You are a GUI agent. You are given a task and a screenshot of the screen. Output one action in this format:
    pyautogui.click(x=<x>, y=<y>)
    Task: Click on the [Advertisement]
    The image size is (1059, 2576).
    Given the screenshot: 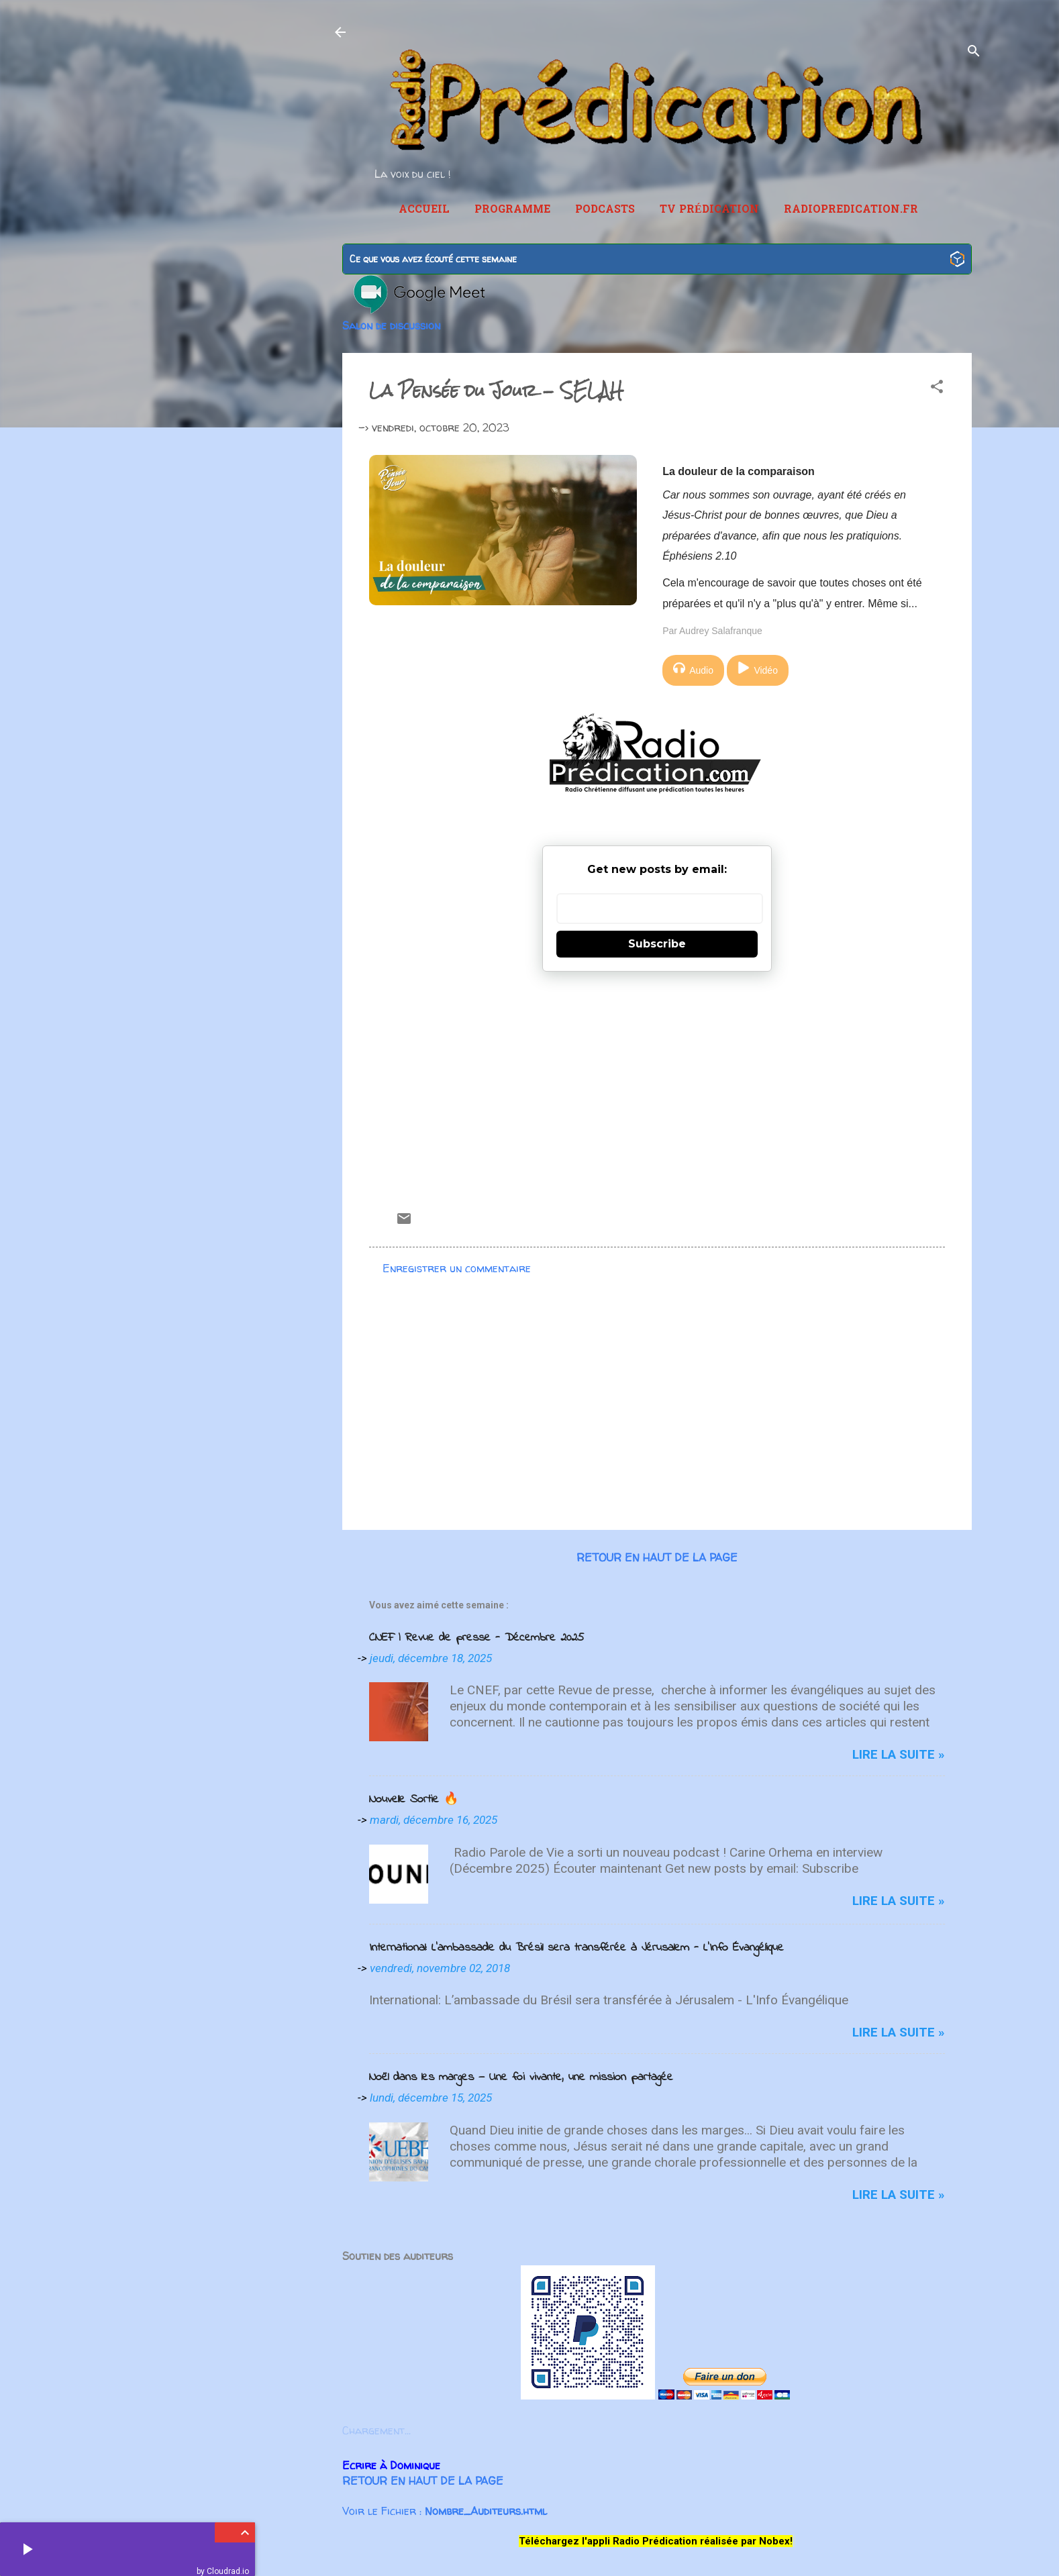 What is the action you would take?
    pyautogui.click(x=657, y=1086)
    